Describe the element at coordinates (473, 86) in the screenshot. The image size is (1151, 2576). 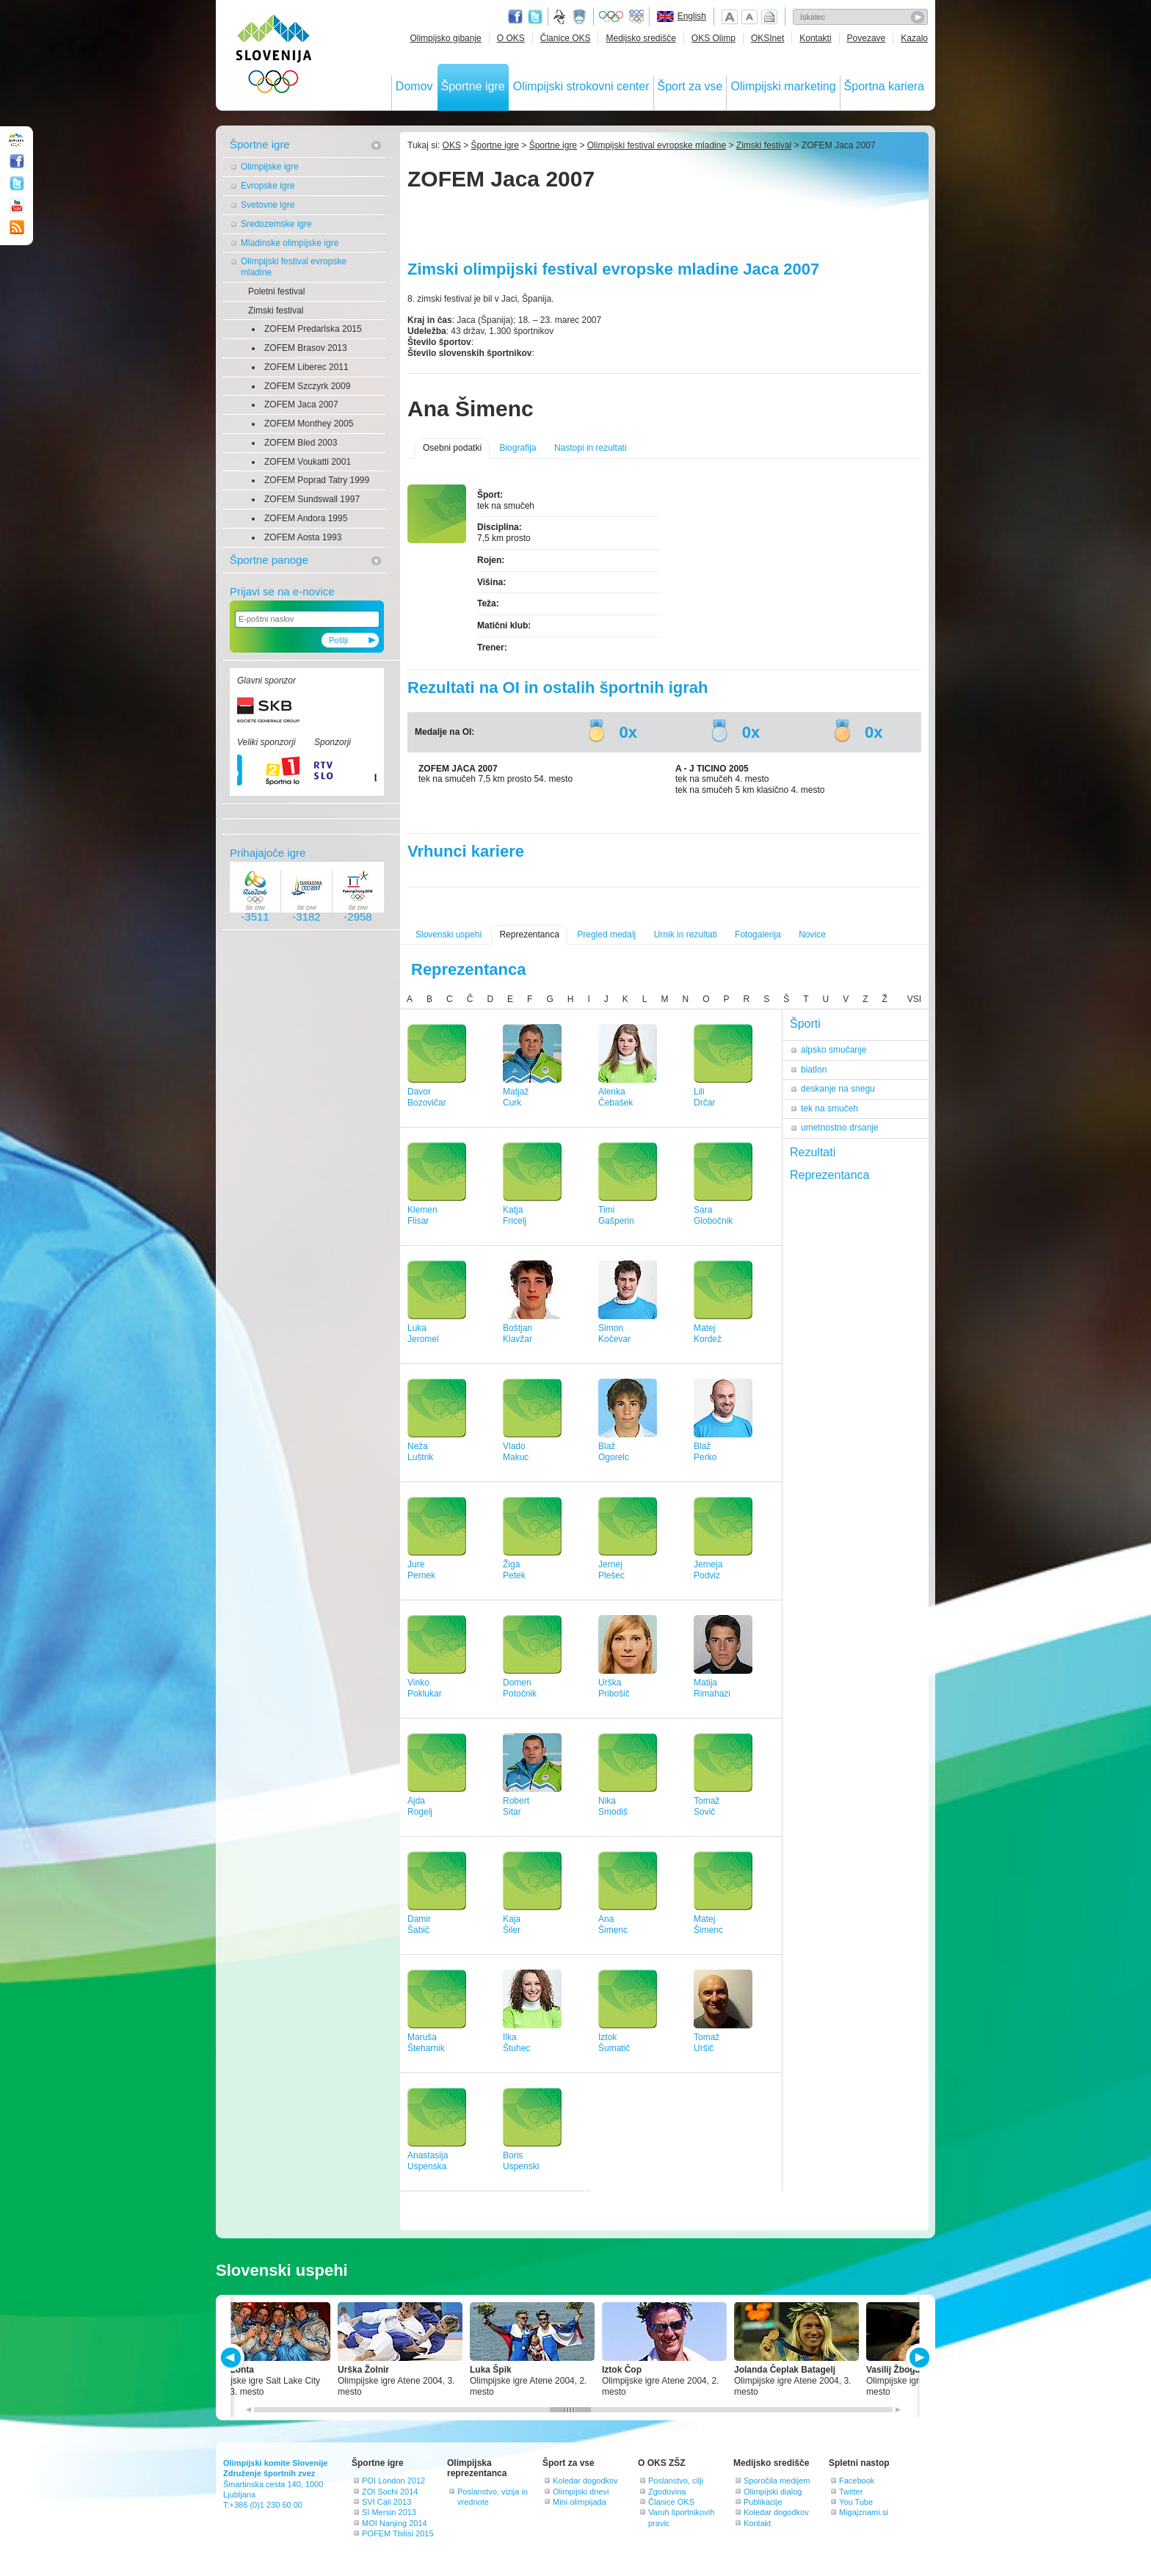
I see `Športne igre` at that location.